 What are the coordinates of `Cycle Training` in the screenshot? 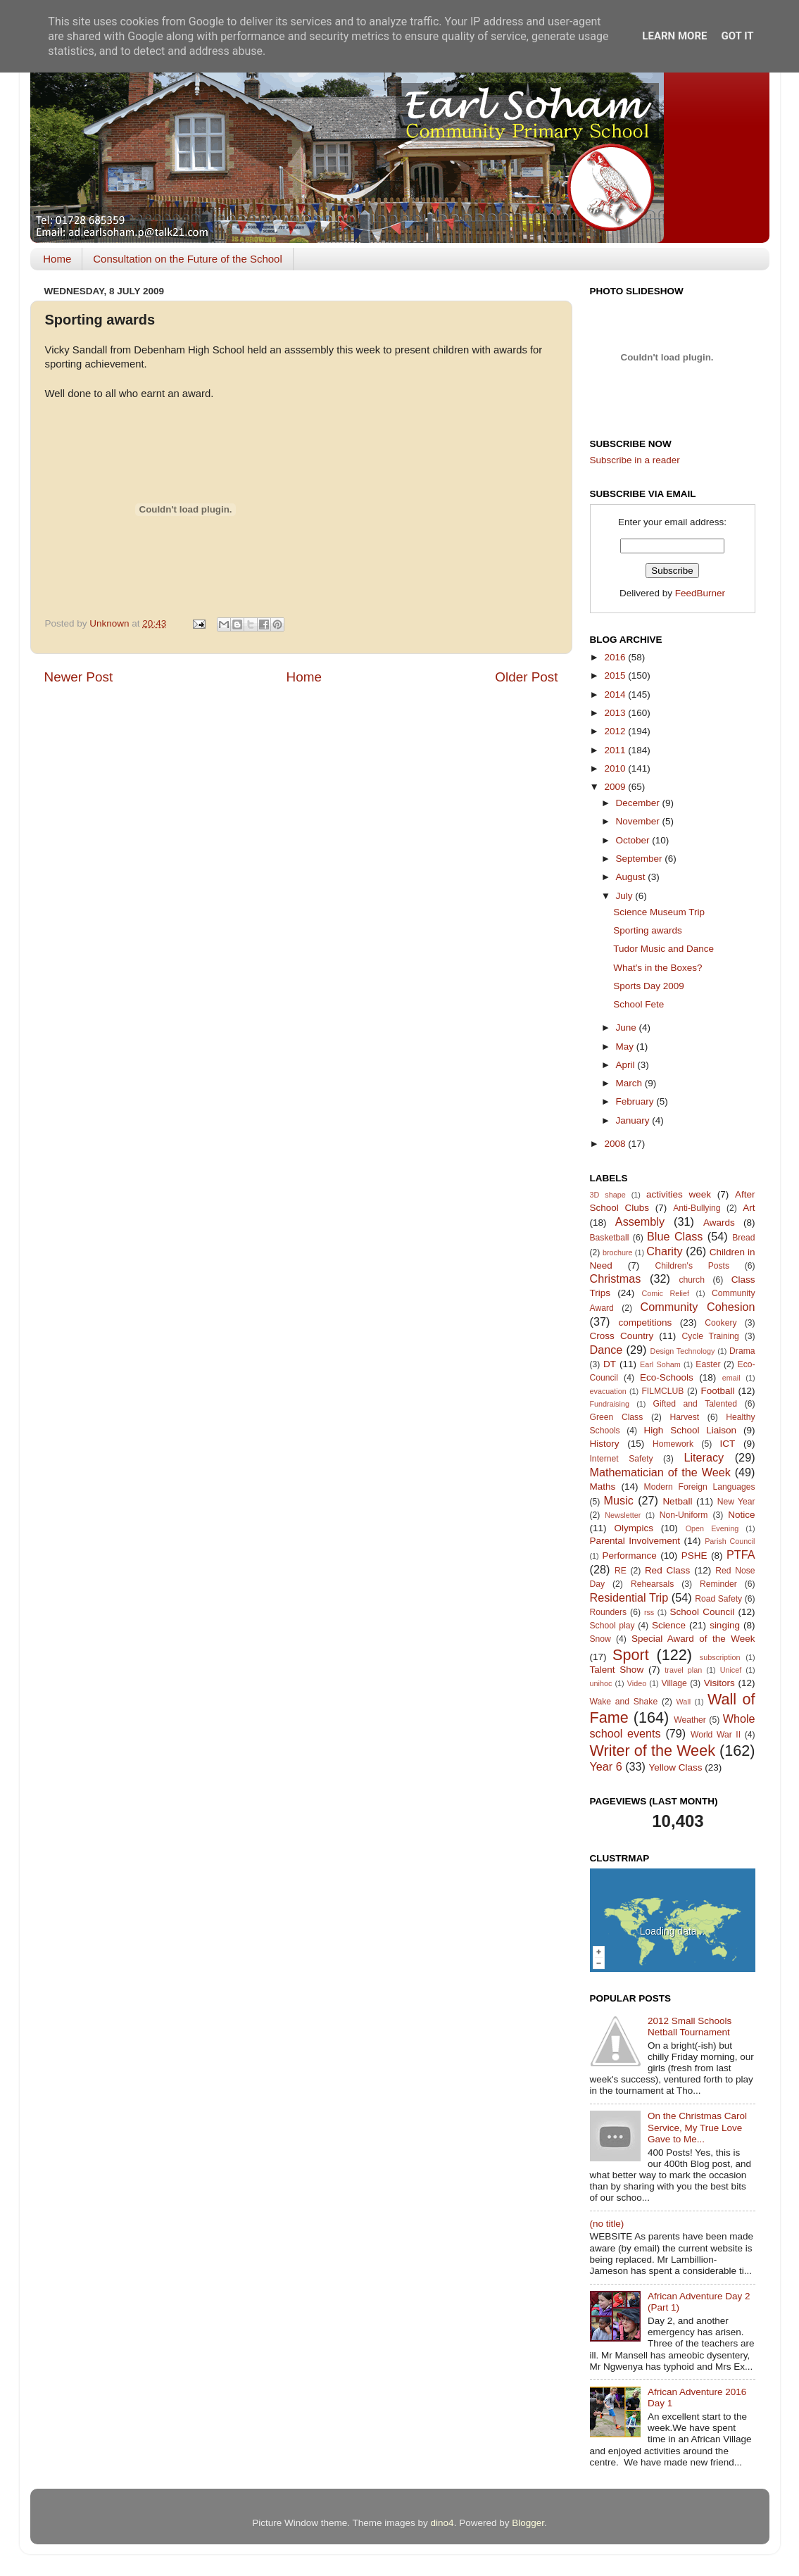 It's located at (710, 1336).